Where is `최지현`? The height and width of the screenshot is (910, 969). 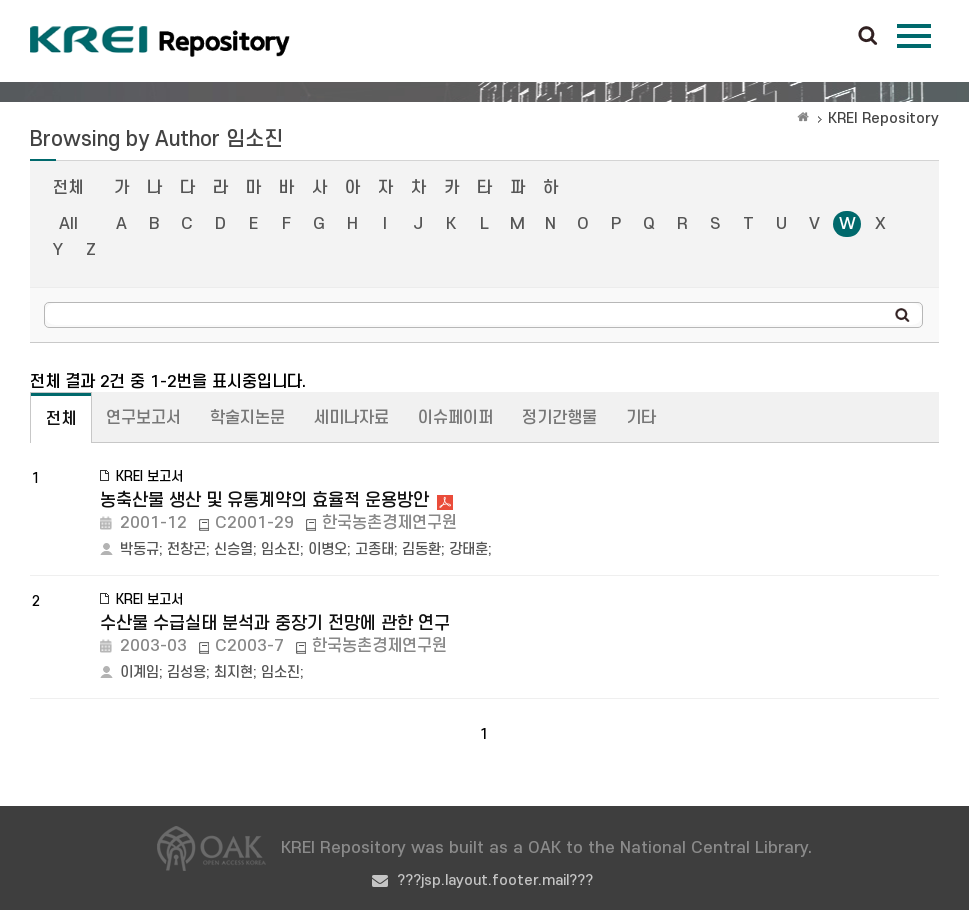 최지현 is located at coordinates (233, 672).